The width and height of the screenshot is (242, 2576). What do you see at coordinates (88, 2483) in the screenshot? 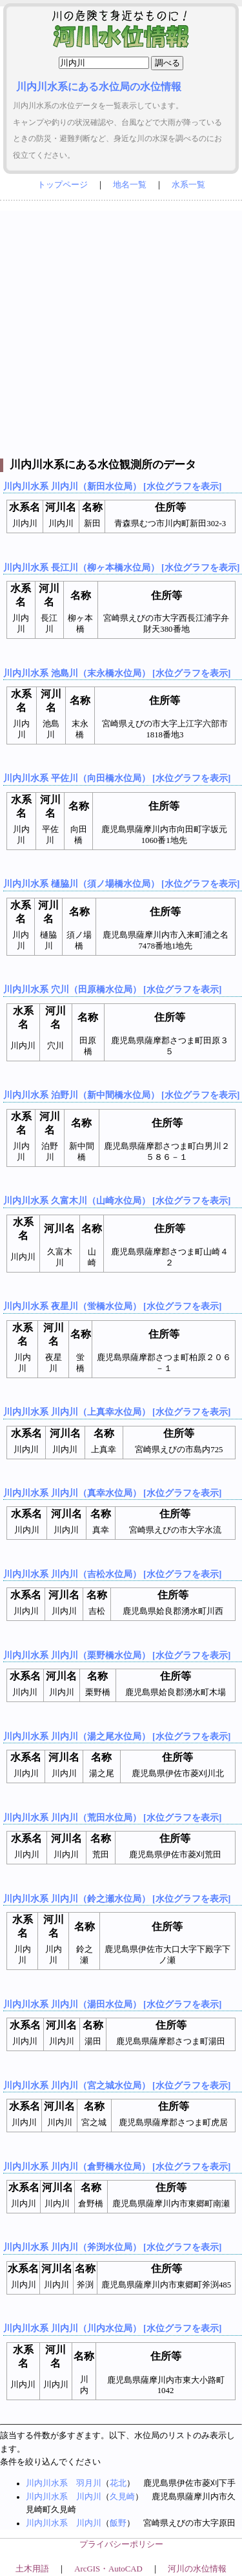
I see `羽月川` at bounding box center [88, 2483].